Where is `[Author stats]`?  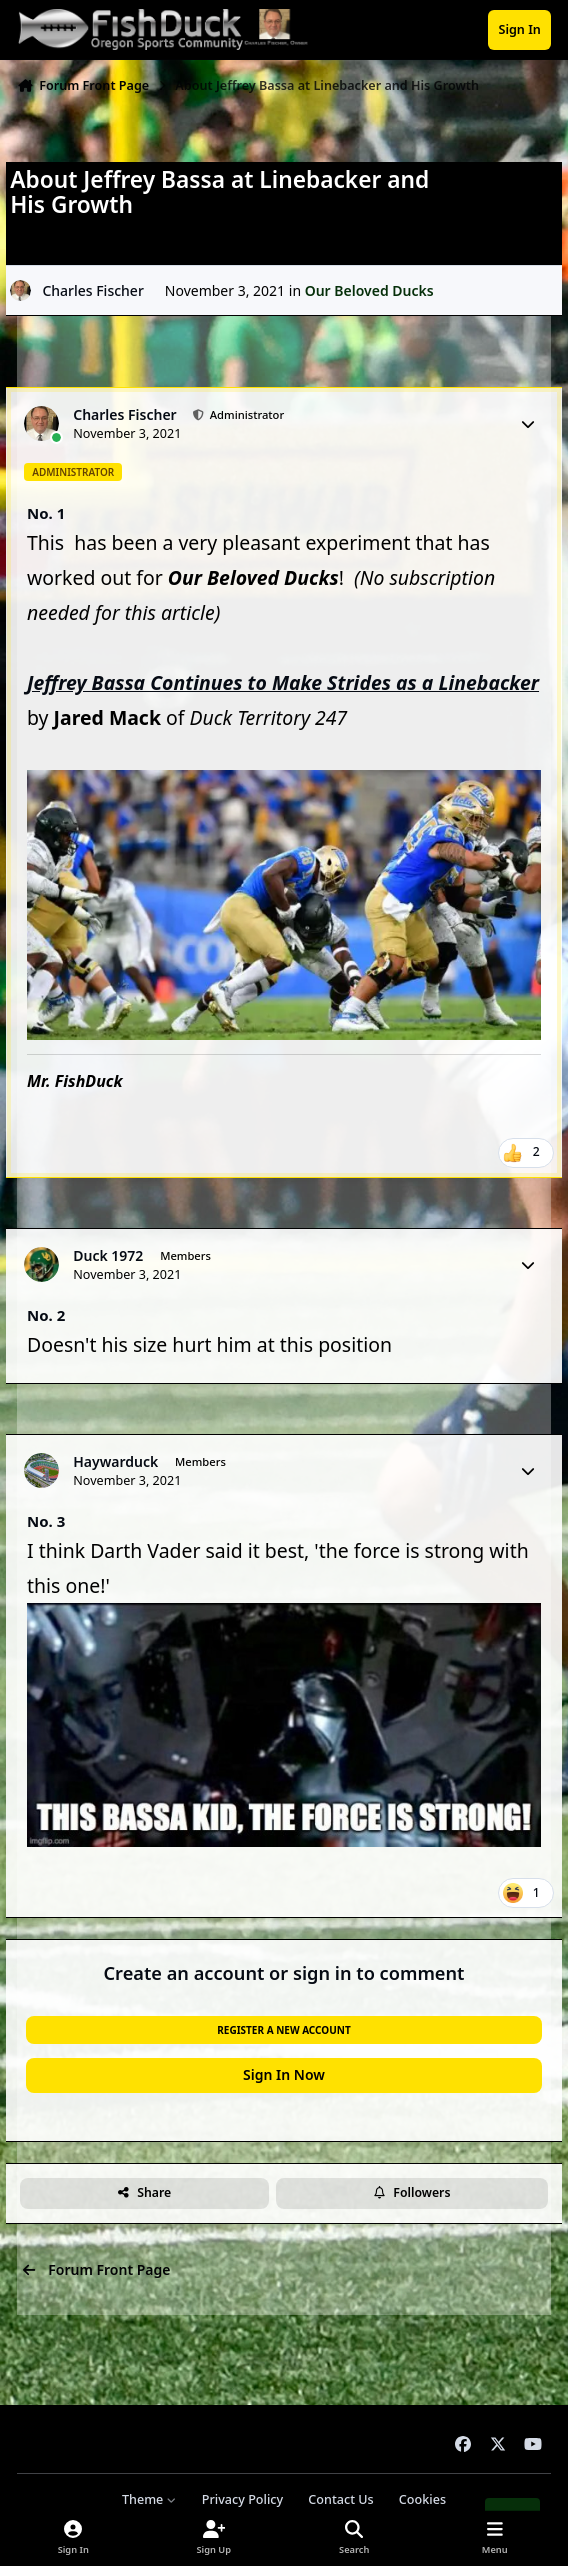
[Author stats] is located at coordinates (528, 424).